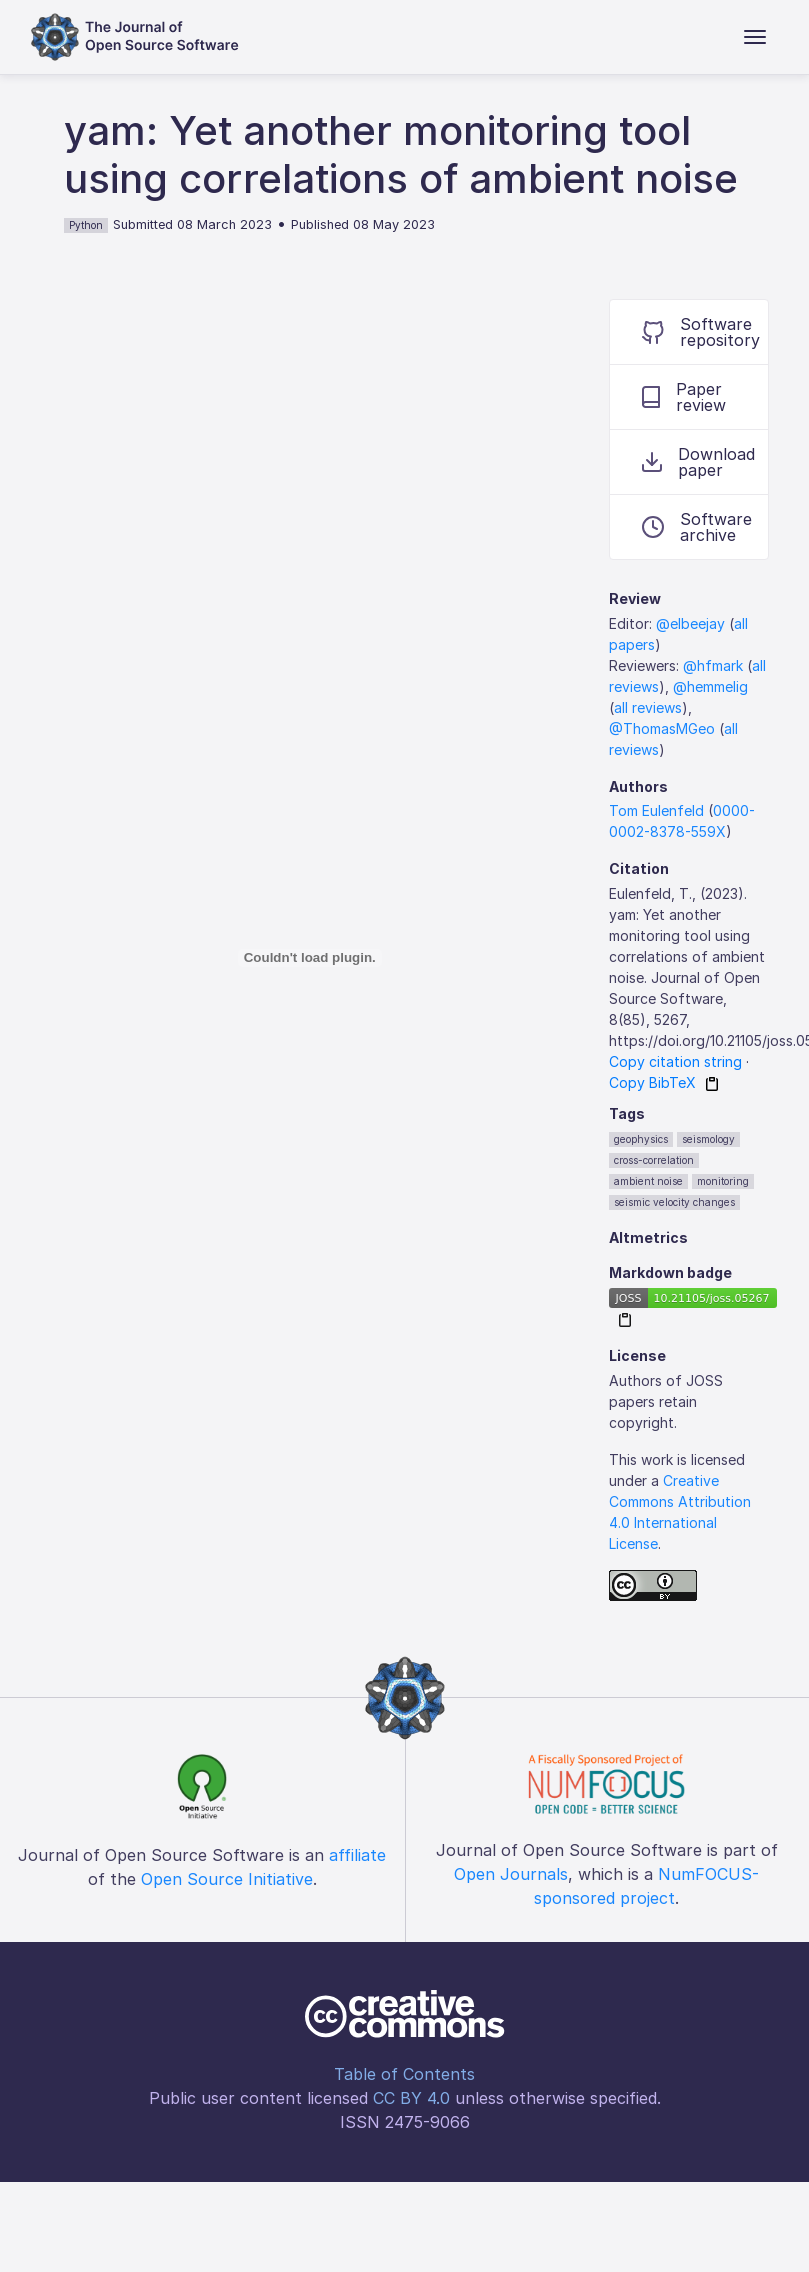  Describe the element at coordinates (674, 1202) in the screenshot. I see `seismic velocity changes` at that location.